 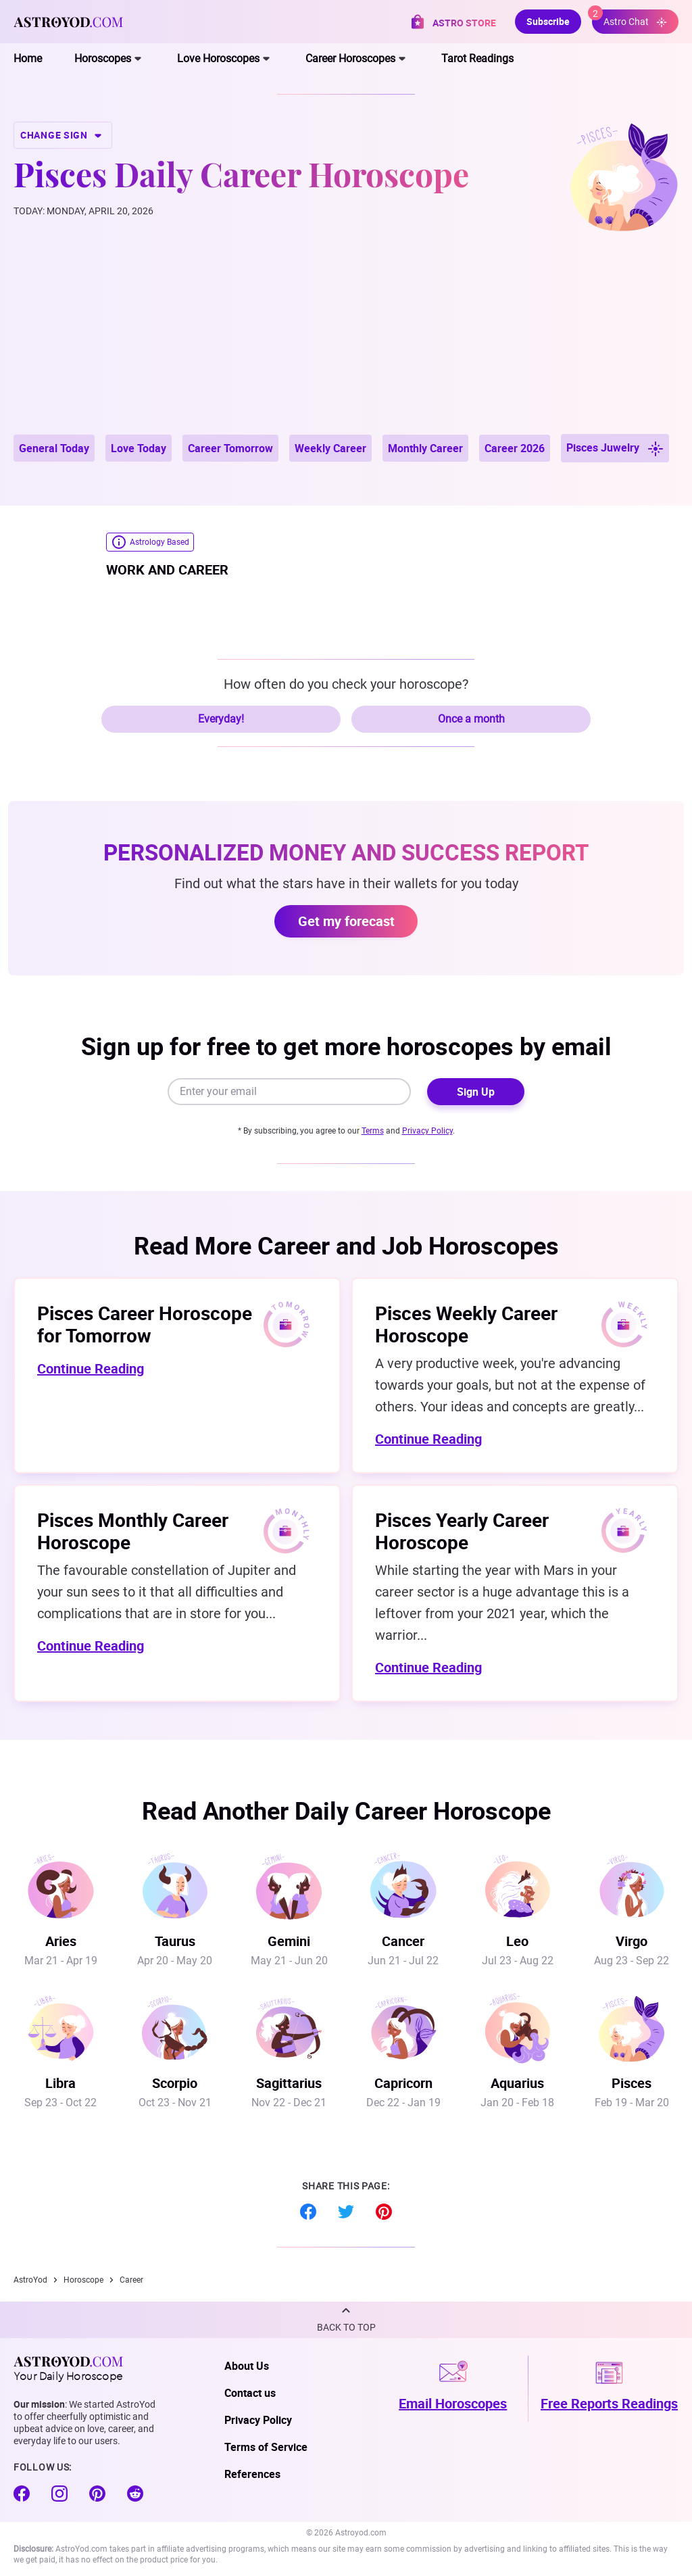 I want to click on Privacy Policy, so click(x=427, y=1131).